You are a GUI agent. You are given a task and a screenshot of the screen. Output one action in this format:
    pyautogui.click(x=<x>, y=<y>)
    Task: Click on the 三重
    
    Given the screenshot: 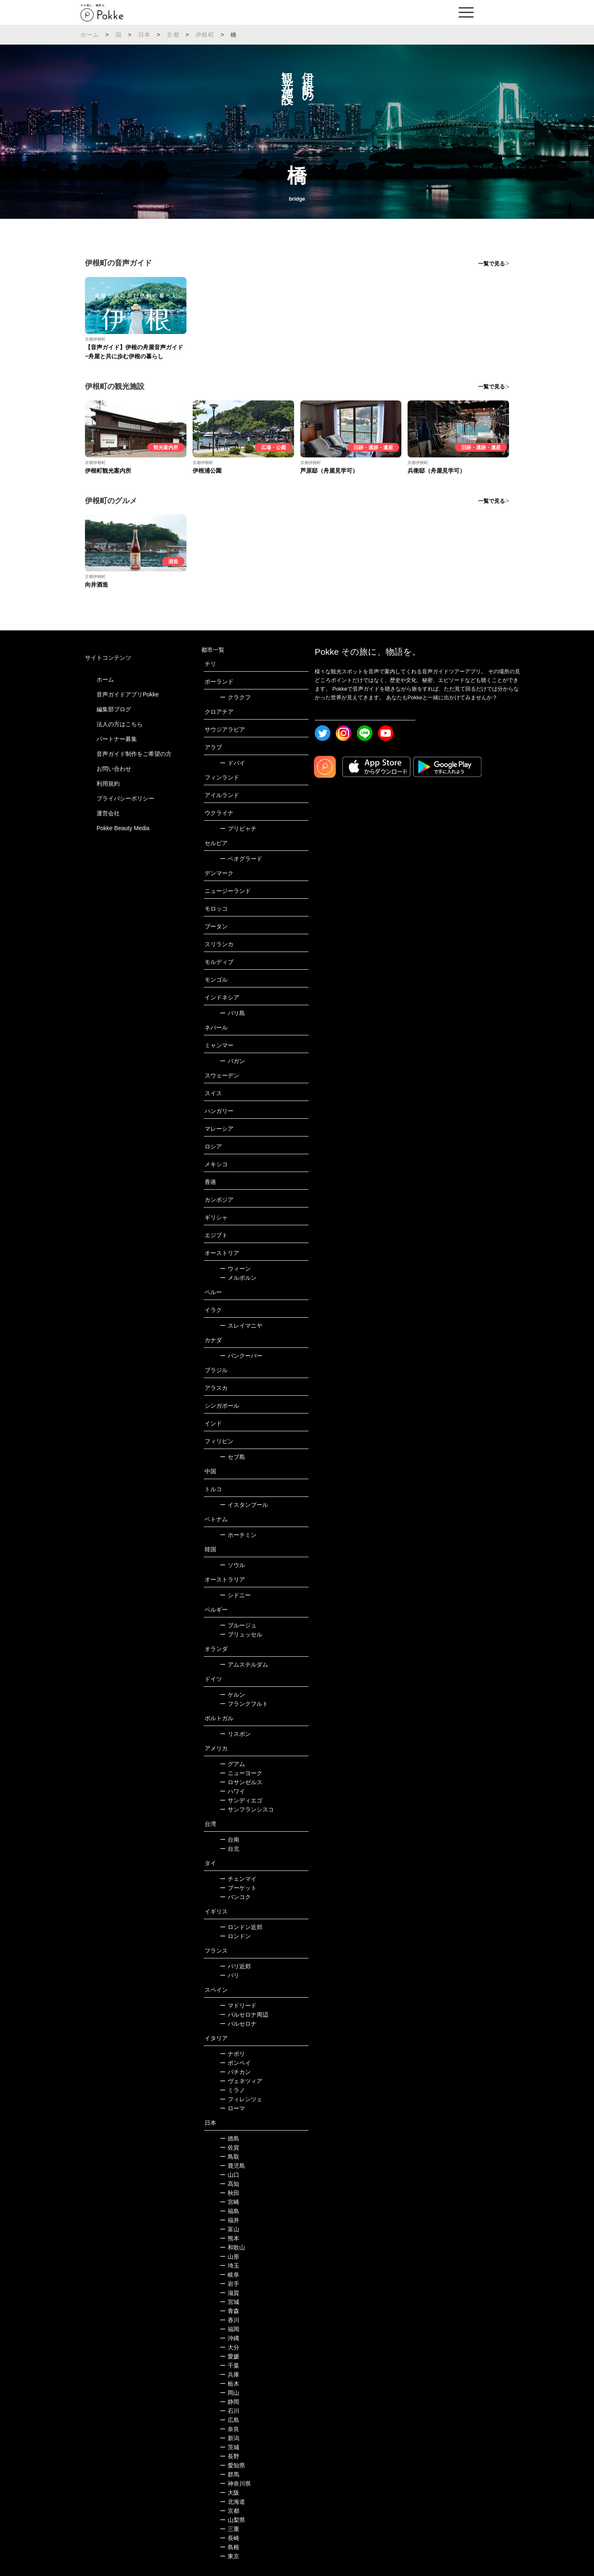 What is the action you would take?
    pyautogui.click(x=229, y=2529)
    